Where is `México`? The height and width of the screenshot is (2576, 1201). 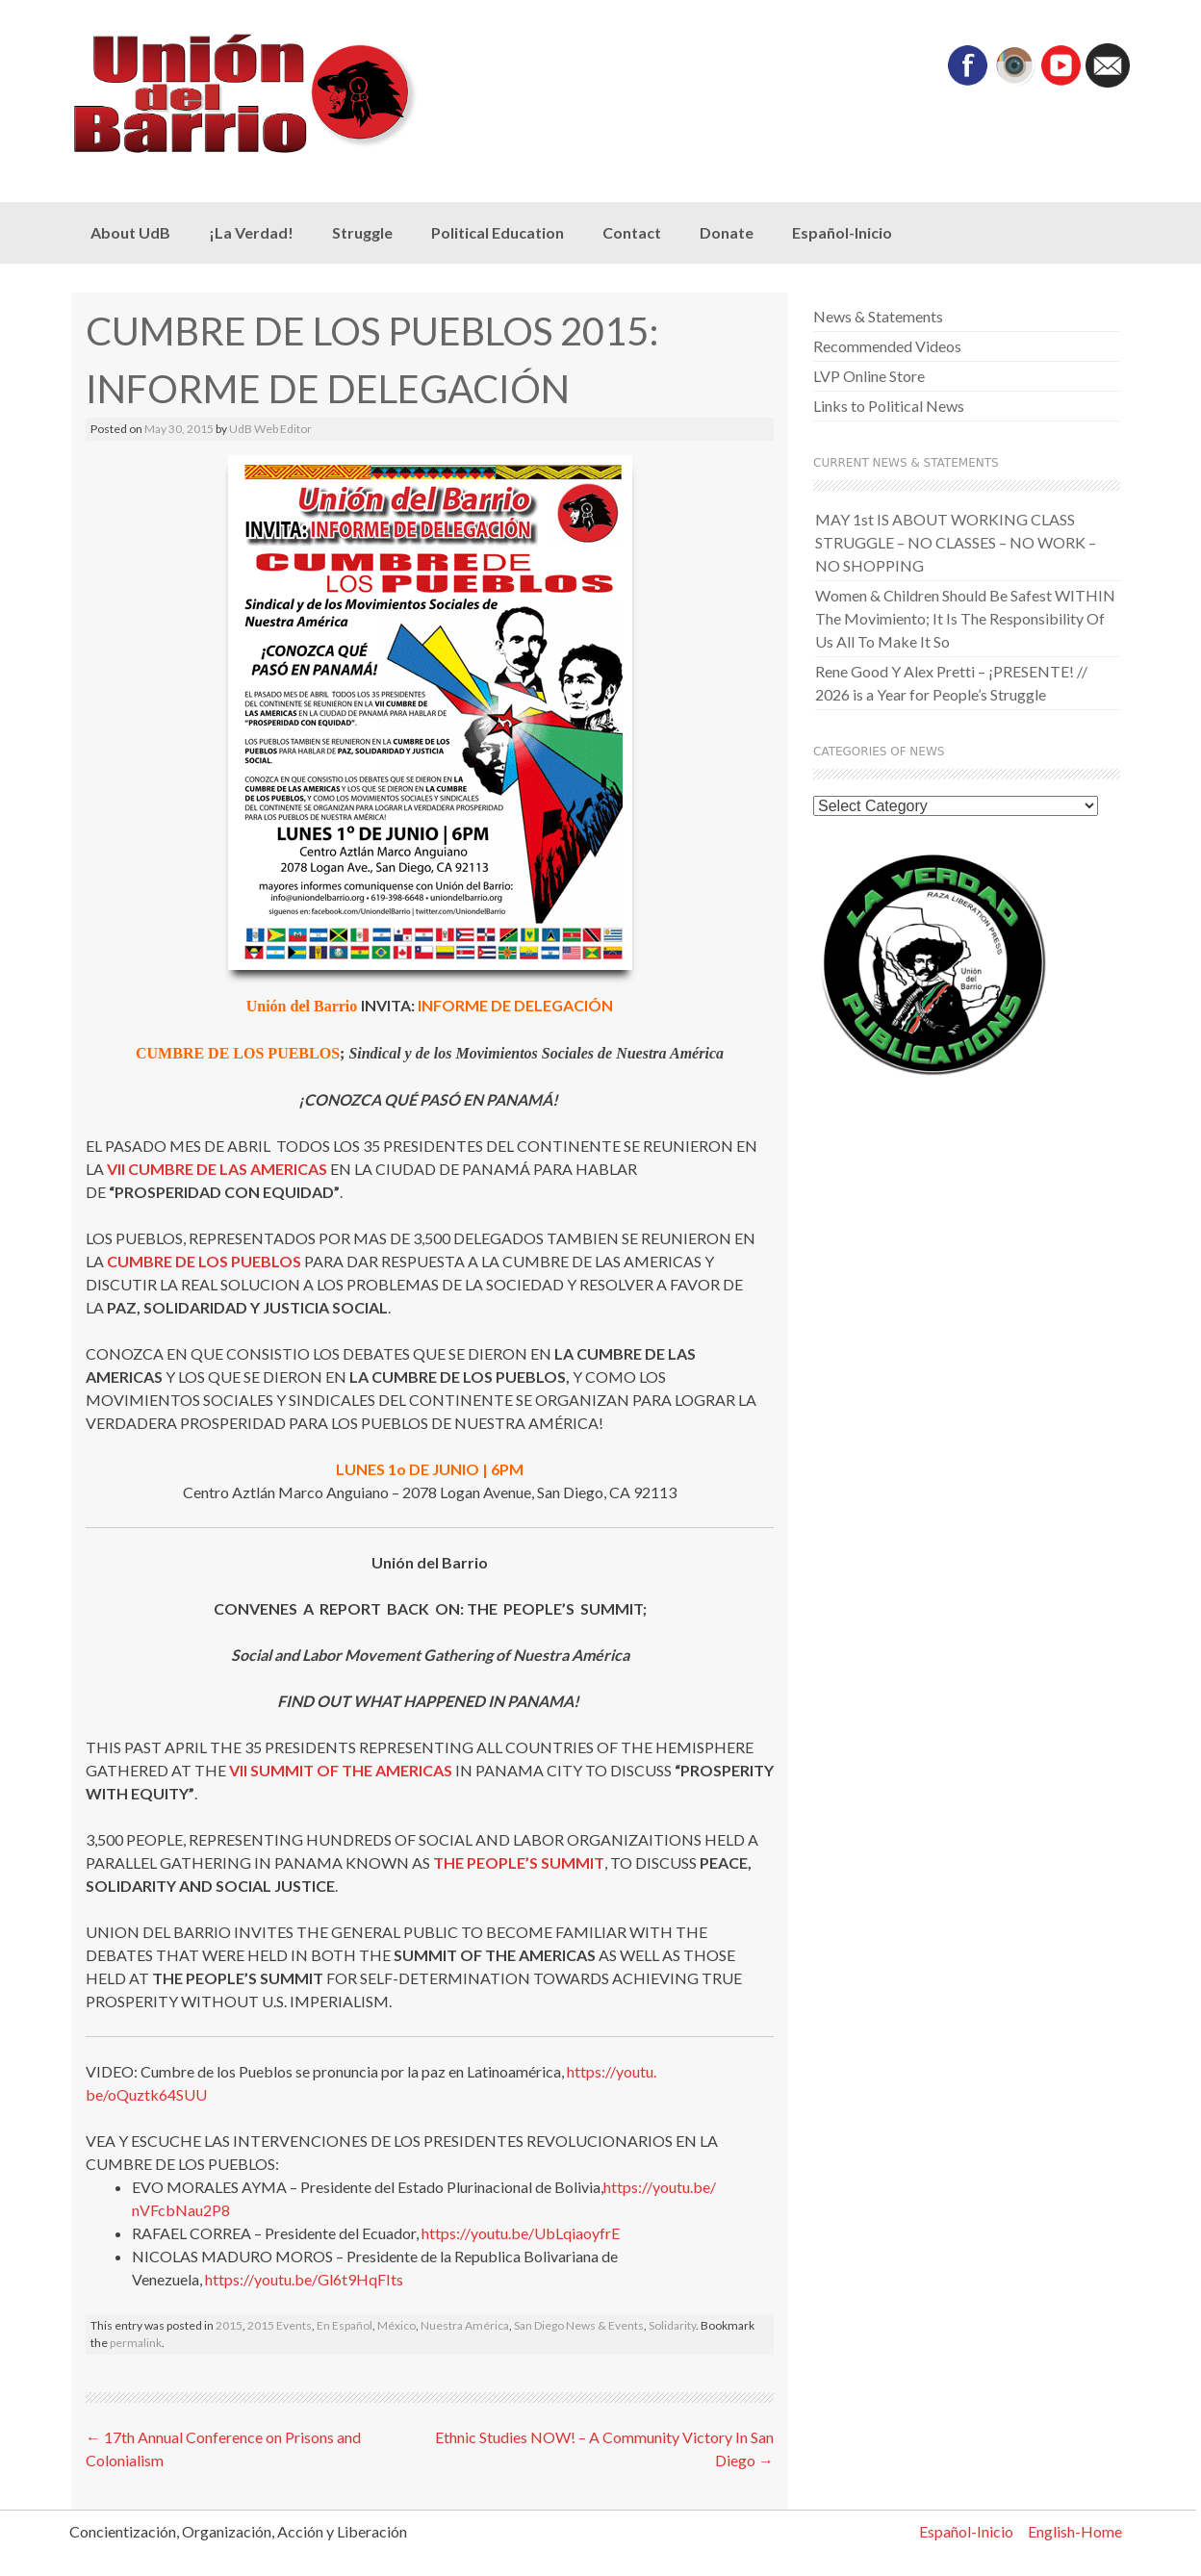
México is located at coordinates (396, 2325).